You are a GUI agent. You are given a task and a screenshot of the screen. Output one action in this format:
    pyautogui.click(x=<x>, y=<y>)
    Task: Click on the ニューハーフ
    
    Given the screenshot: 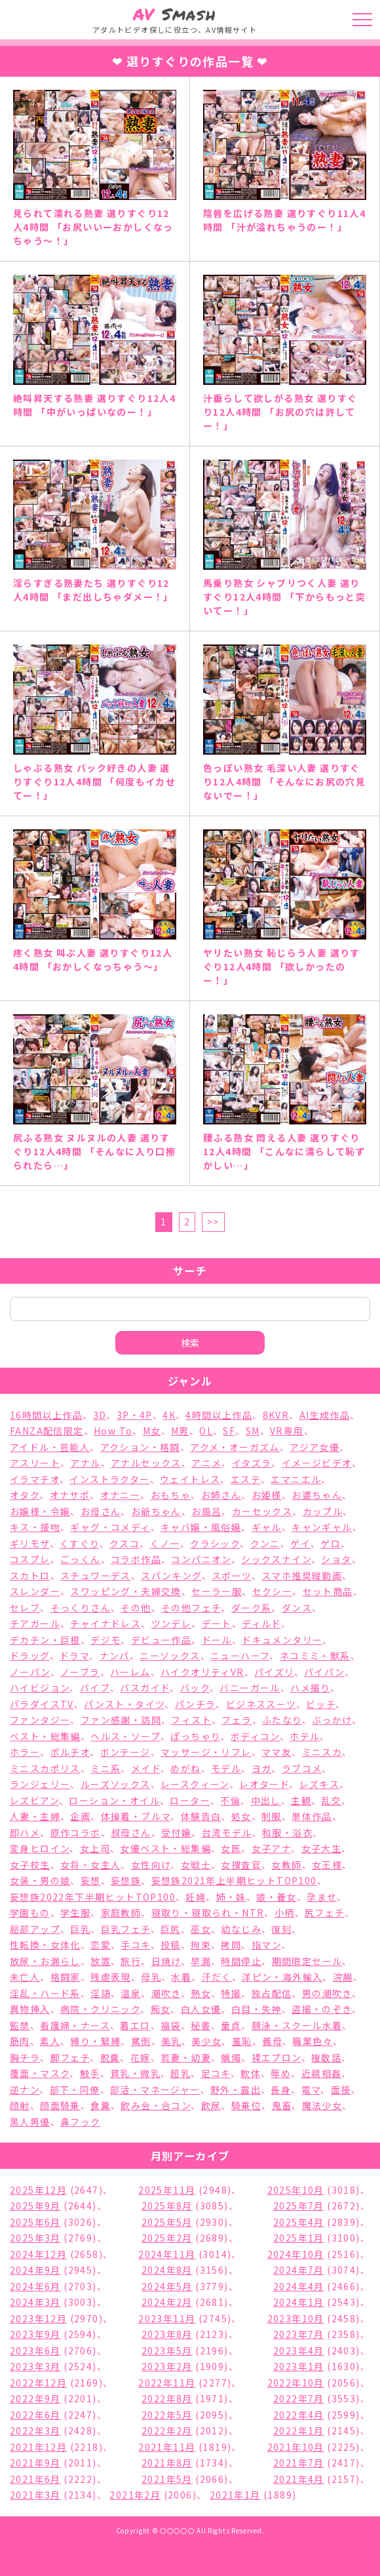 What is the action you would take?
    pyautogui.click(x=239, y=1655)
    